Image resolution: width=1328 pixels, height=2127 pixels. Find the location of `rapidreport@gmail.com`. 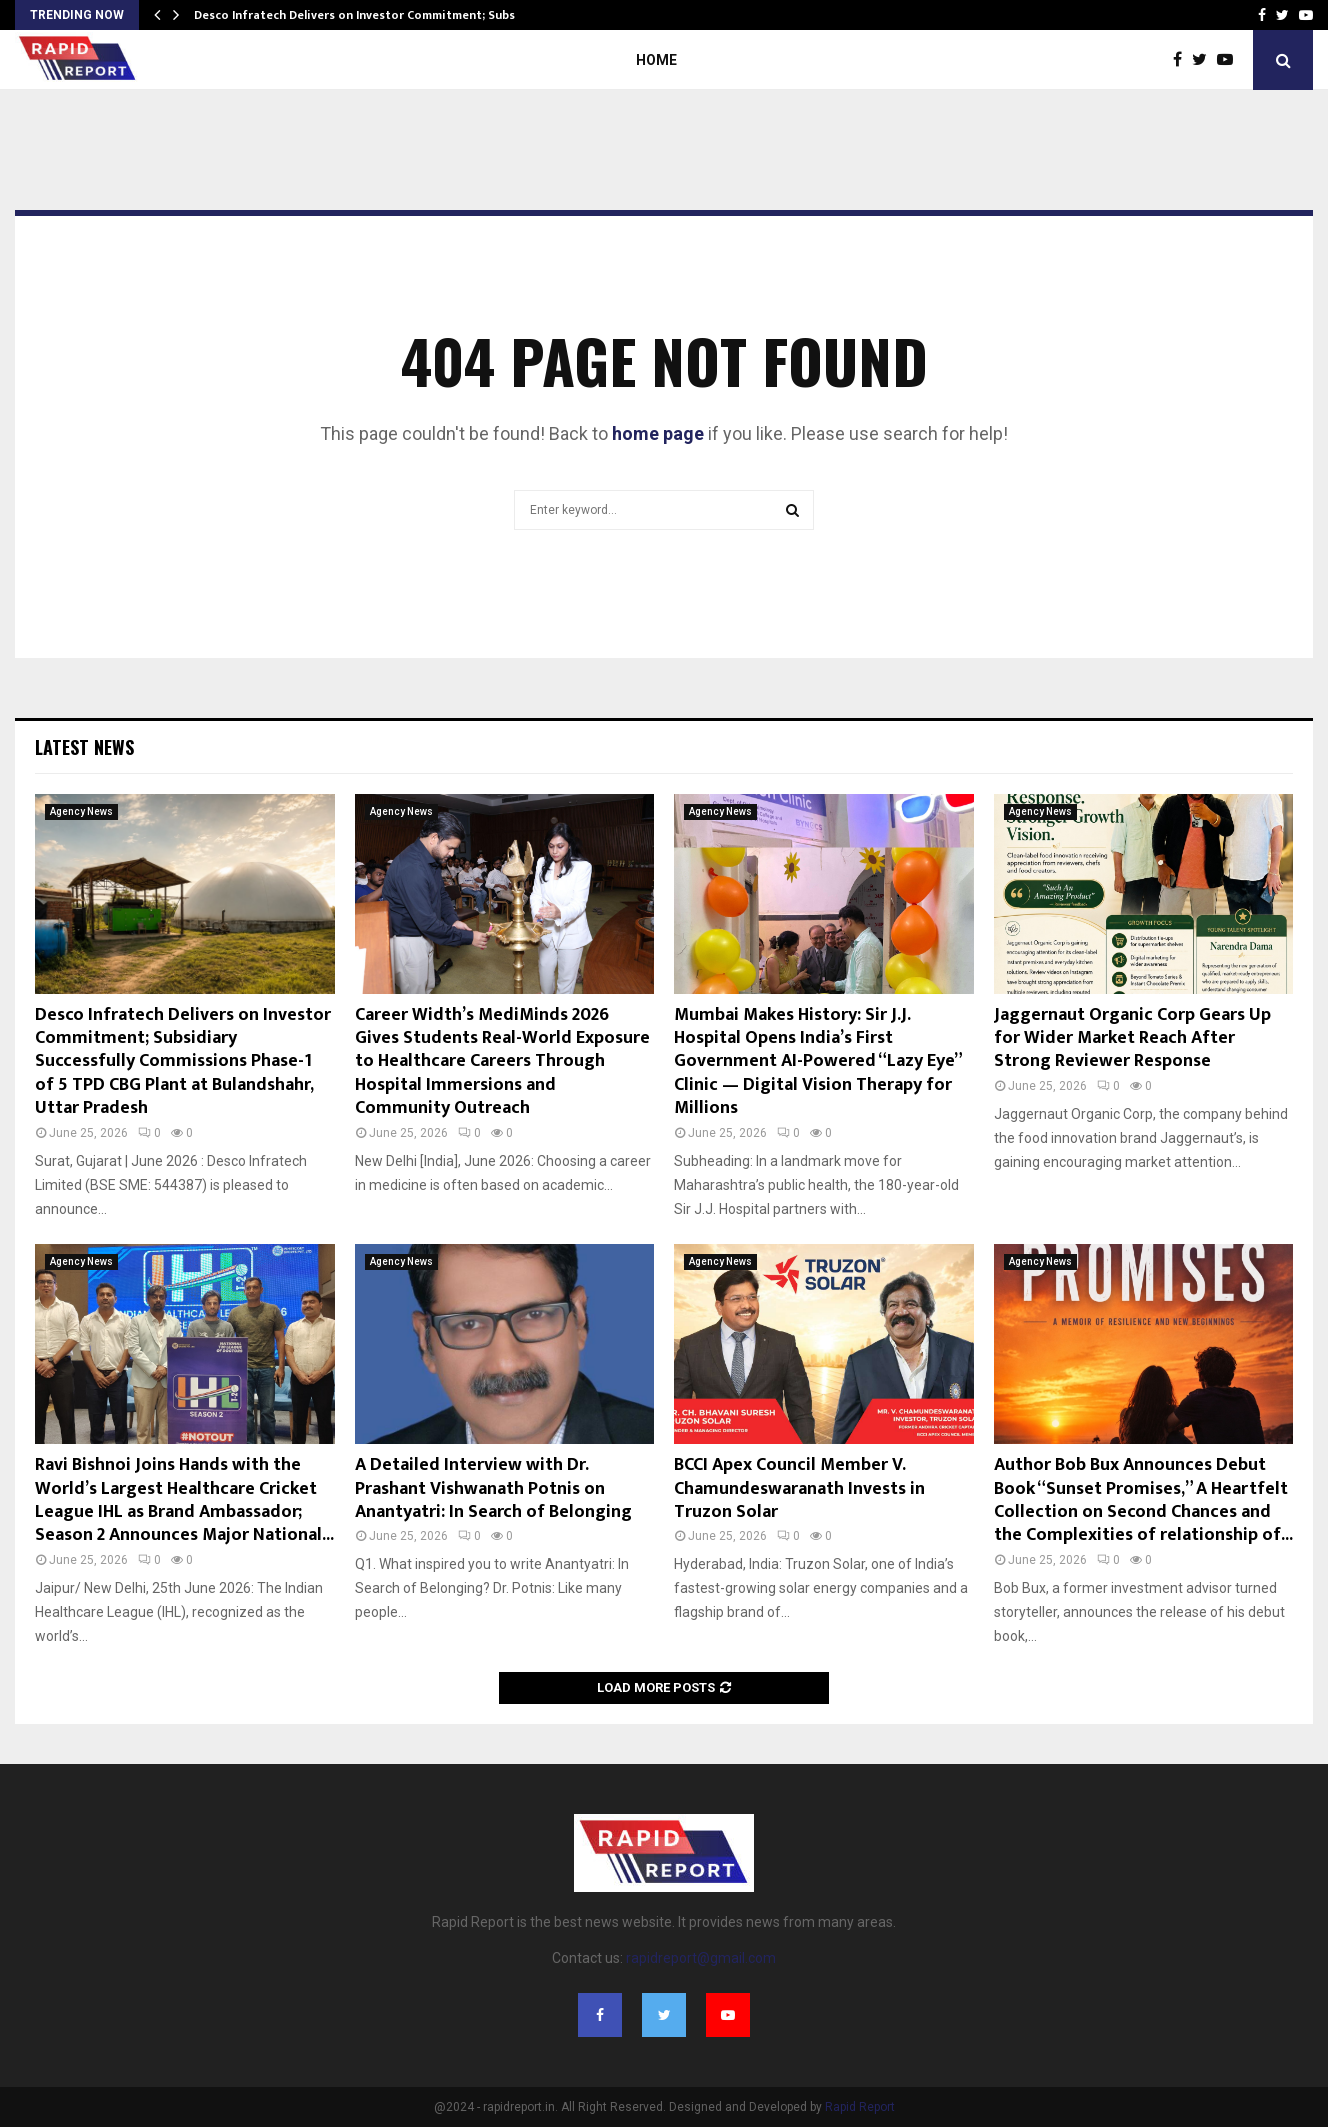

rapidreport@gmail.com is located at coordinates (701, 1958).